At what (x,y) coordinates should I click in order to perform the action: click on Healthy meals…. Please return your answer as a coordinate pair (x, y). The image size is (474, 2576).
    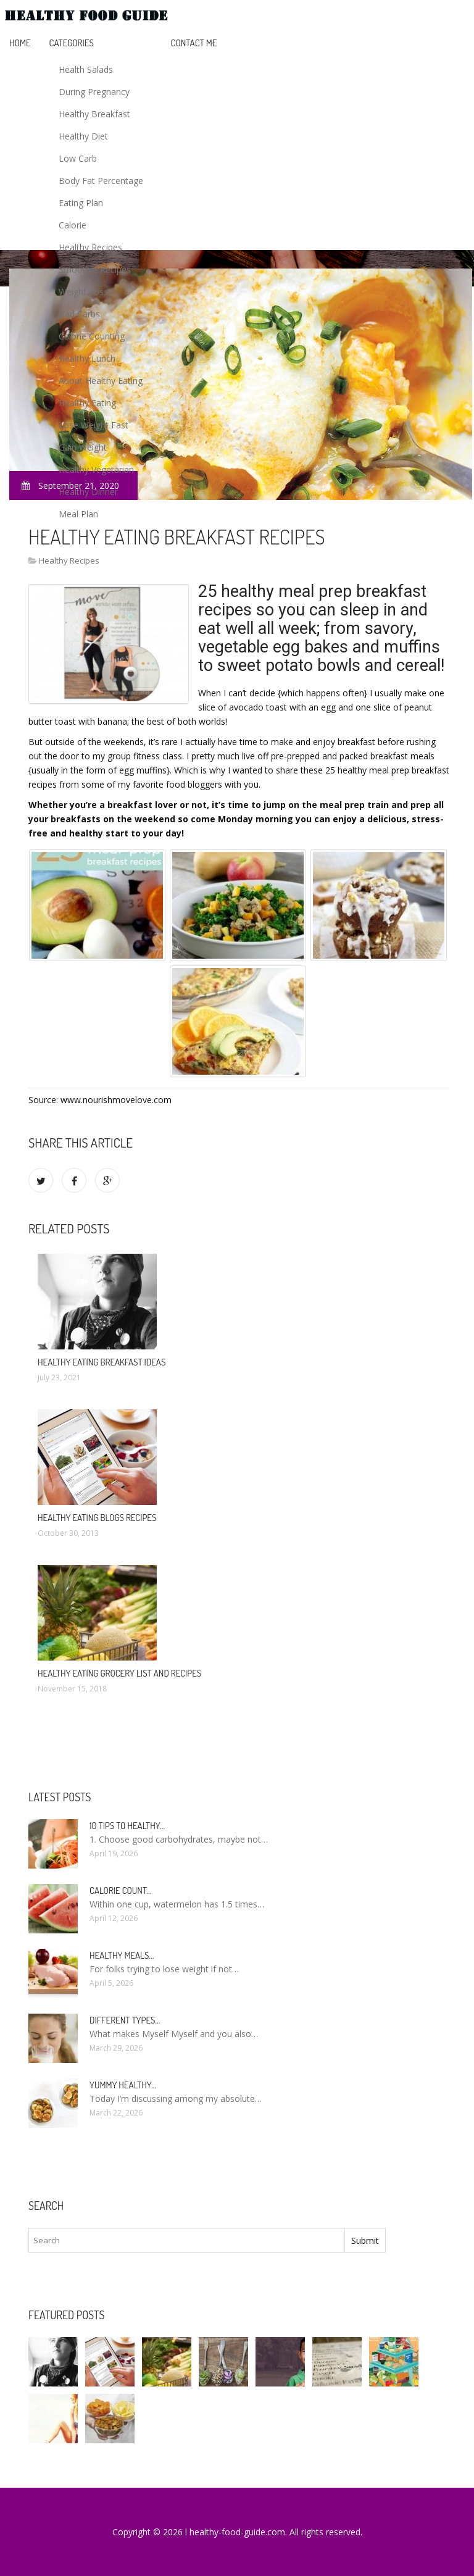
    Looking at the image, I should click on (121, 1955).